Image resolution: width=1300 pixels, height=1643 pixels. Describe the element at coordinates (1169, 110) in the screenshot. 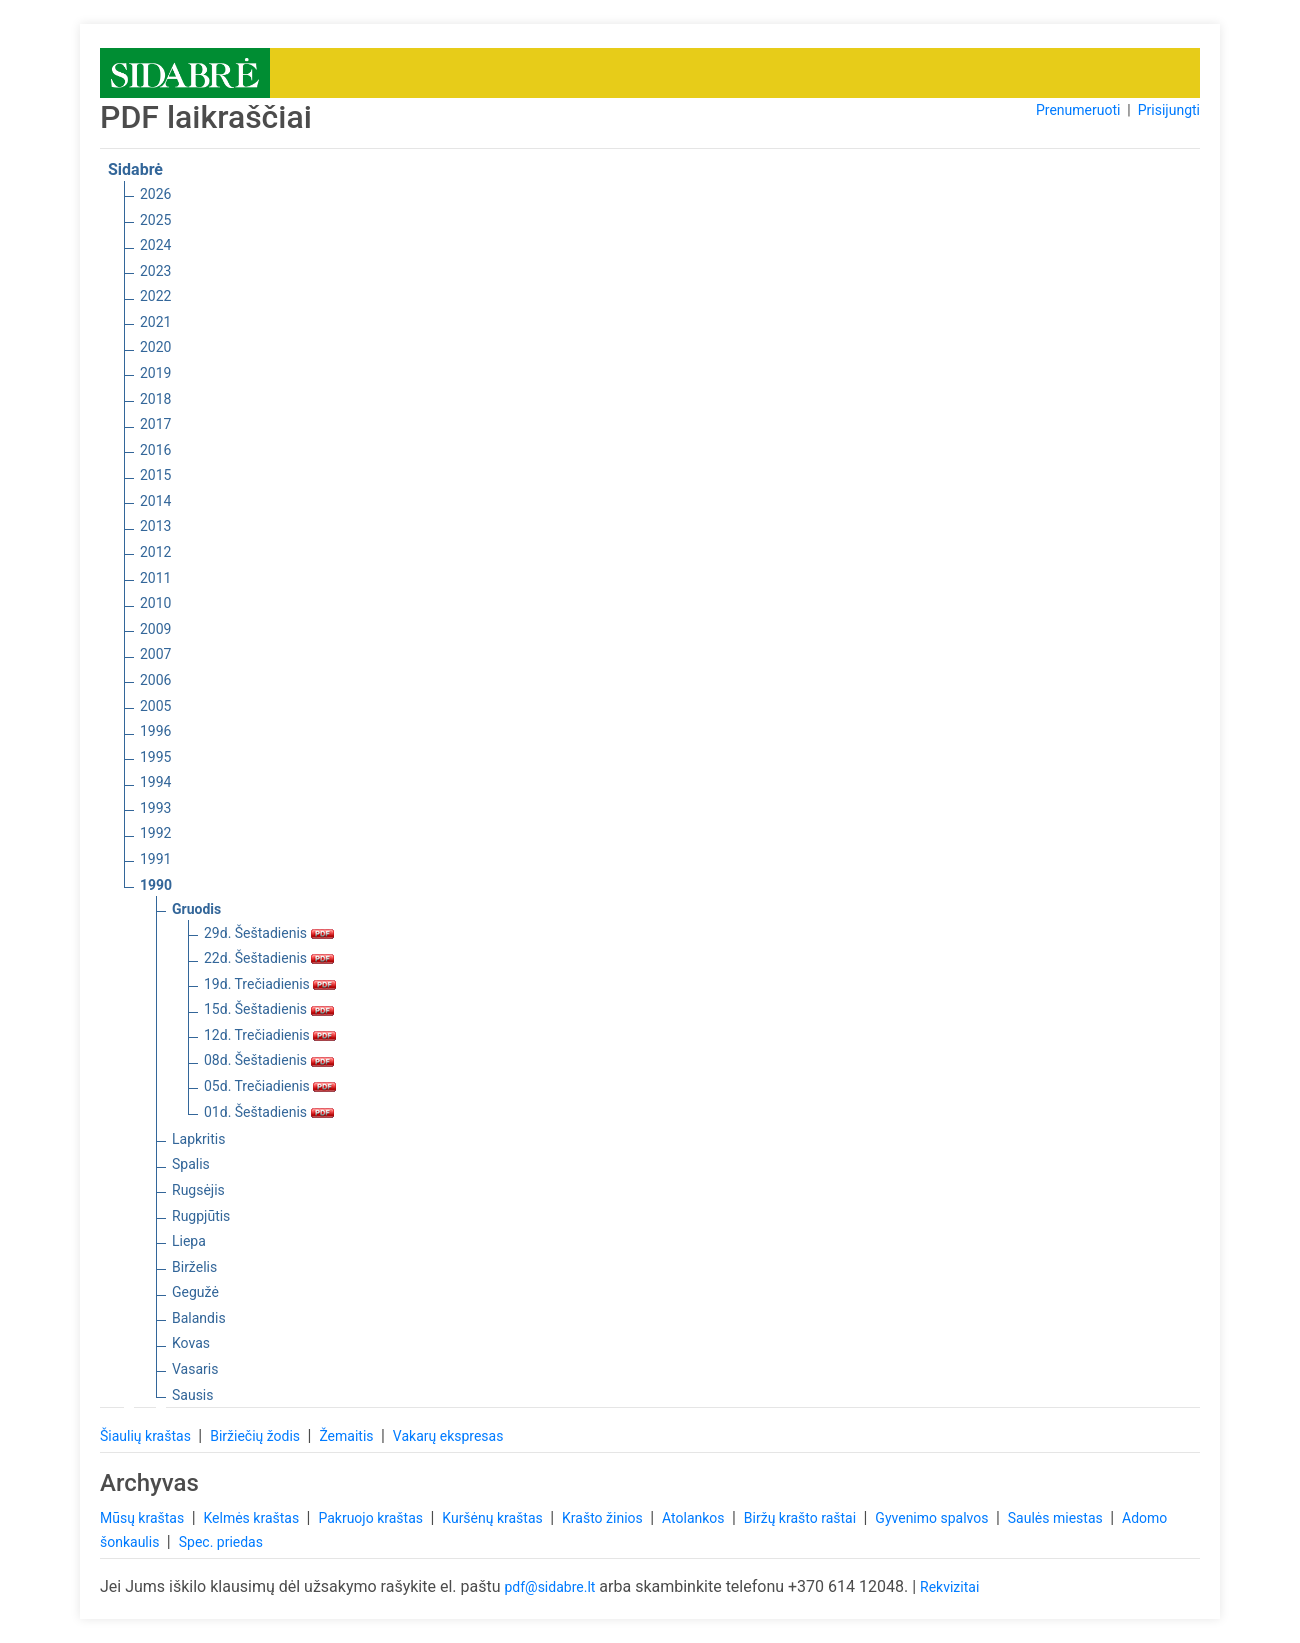

I see `Prisijungti` at that location.